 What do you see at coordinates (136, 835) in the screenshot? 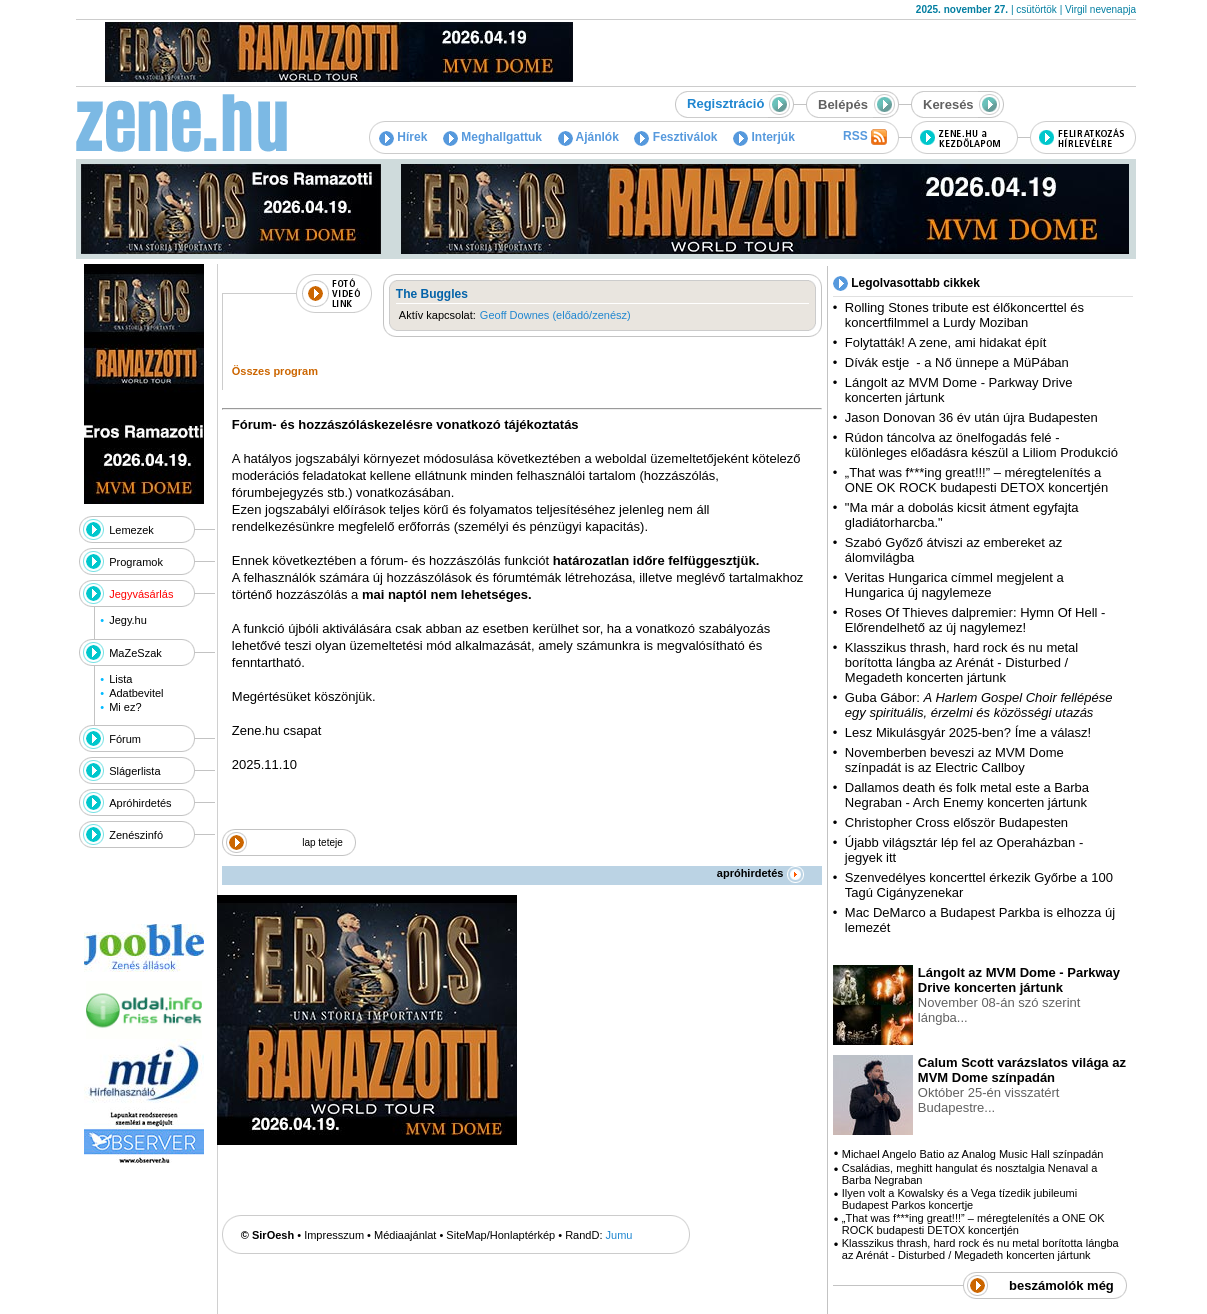
I see `Zenészinfó` at bounding box center [136, 835].